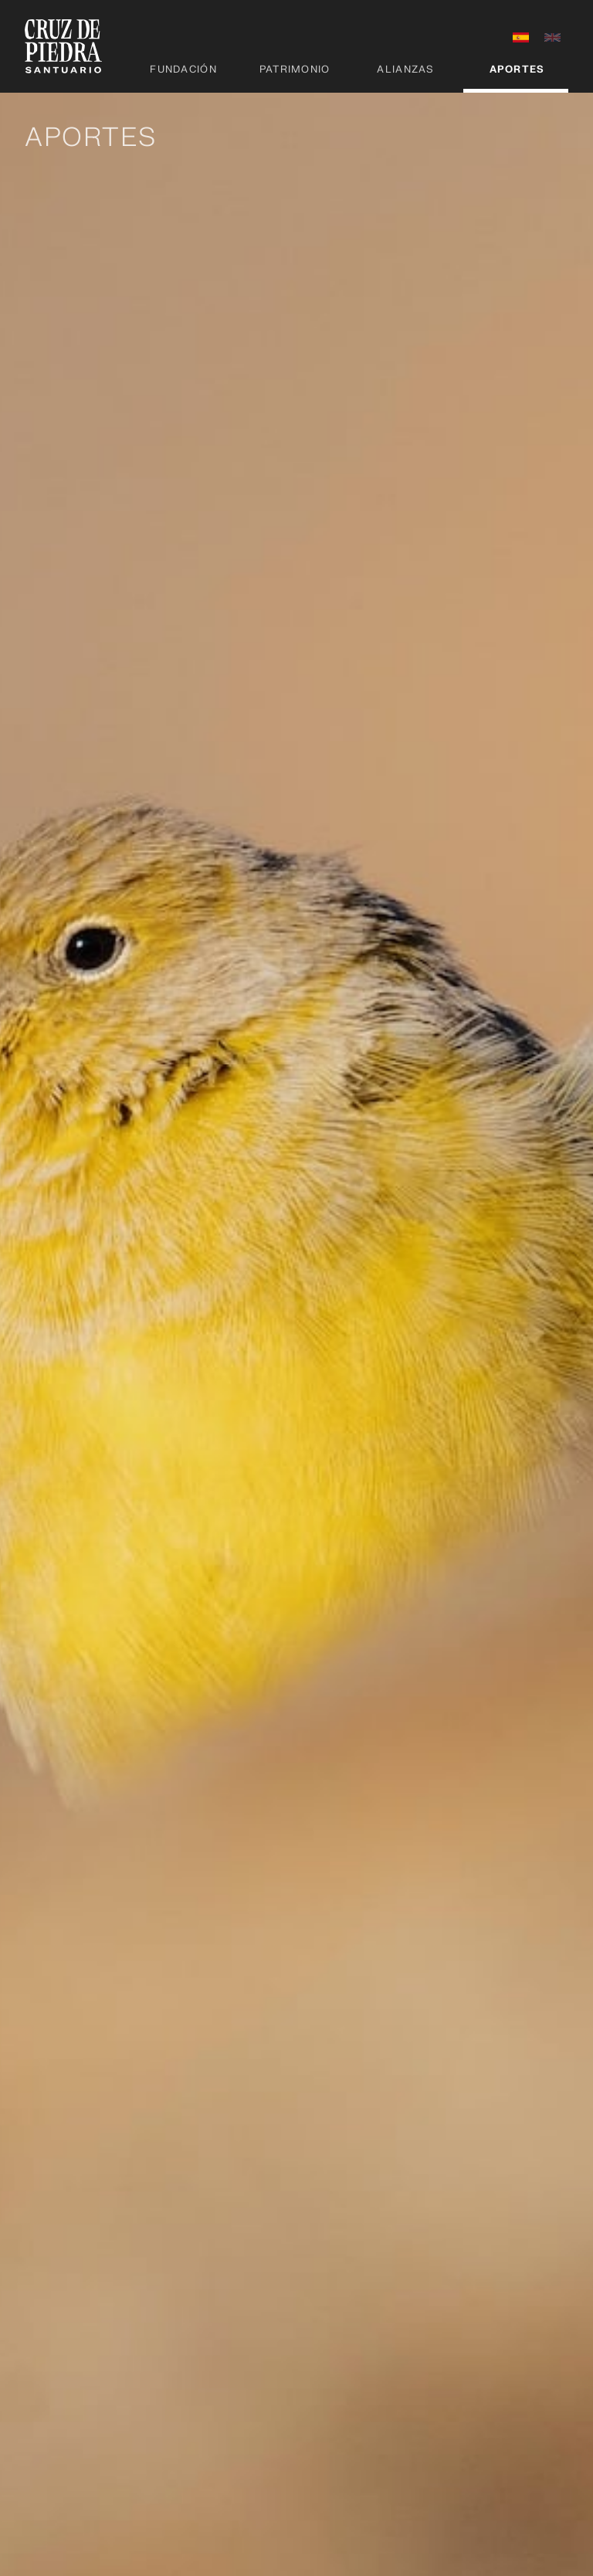  I want to click on Fundación, so click(183, 69).